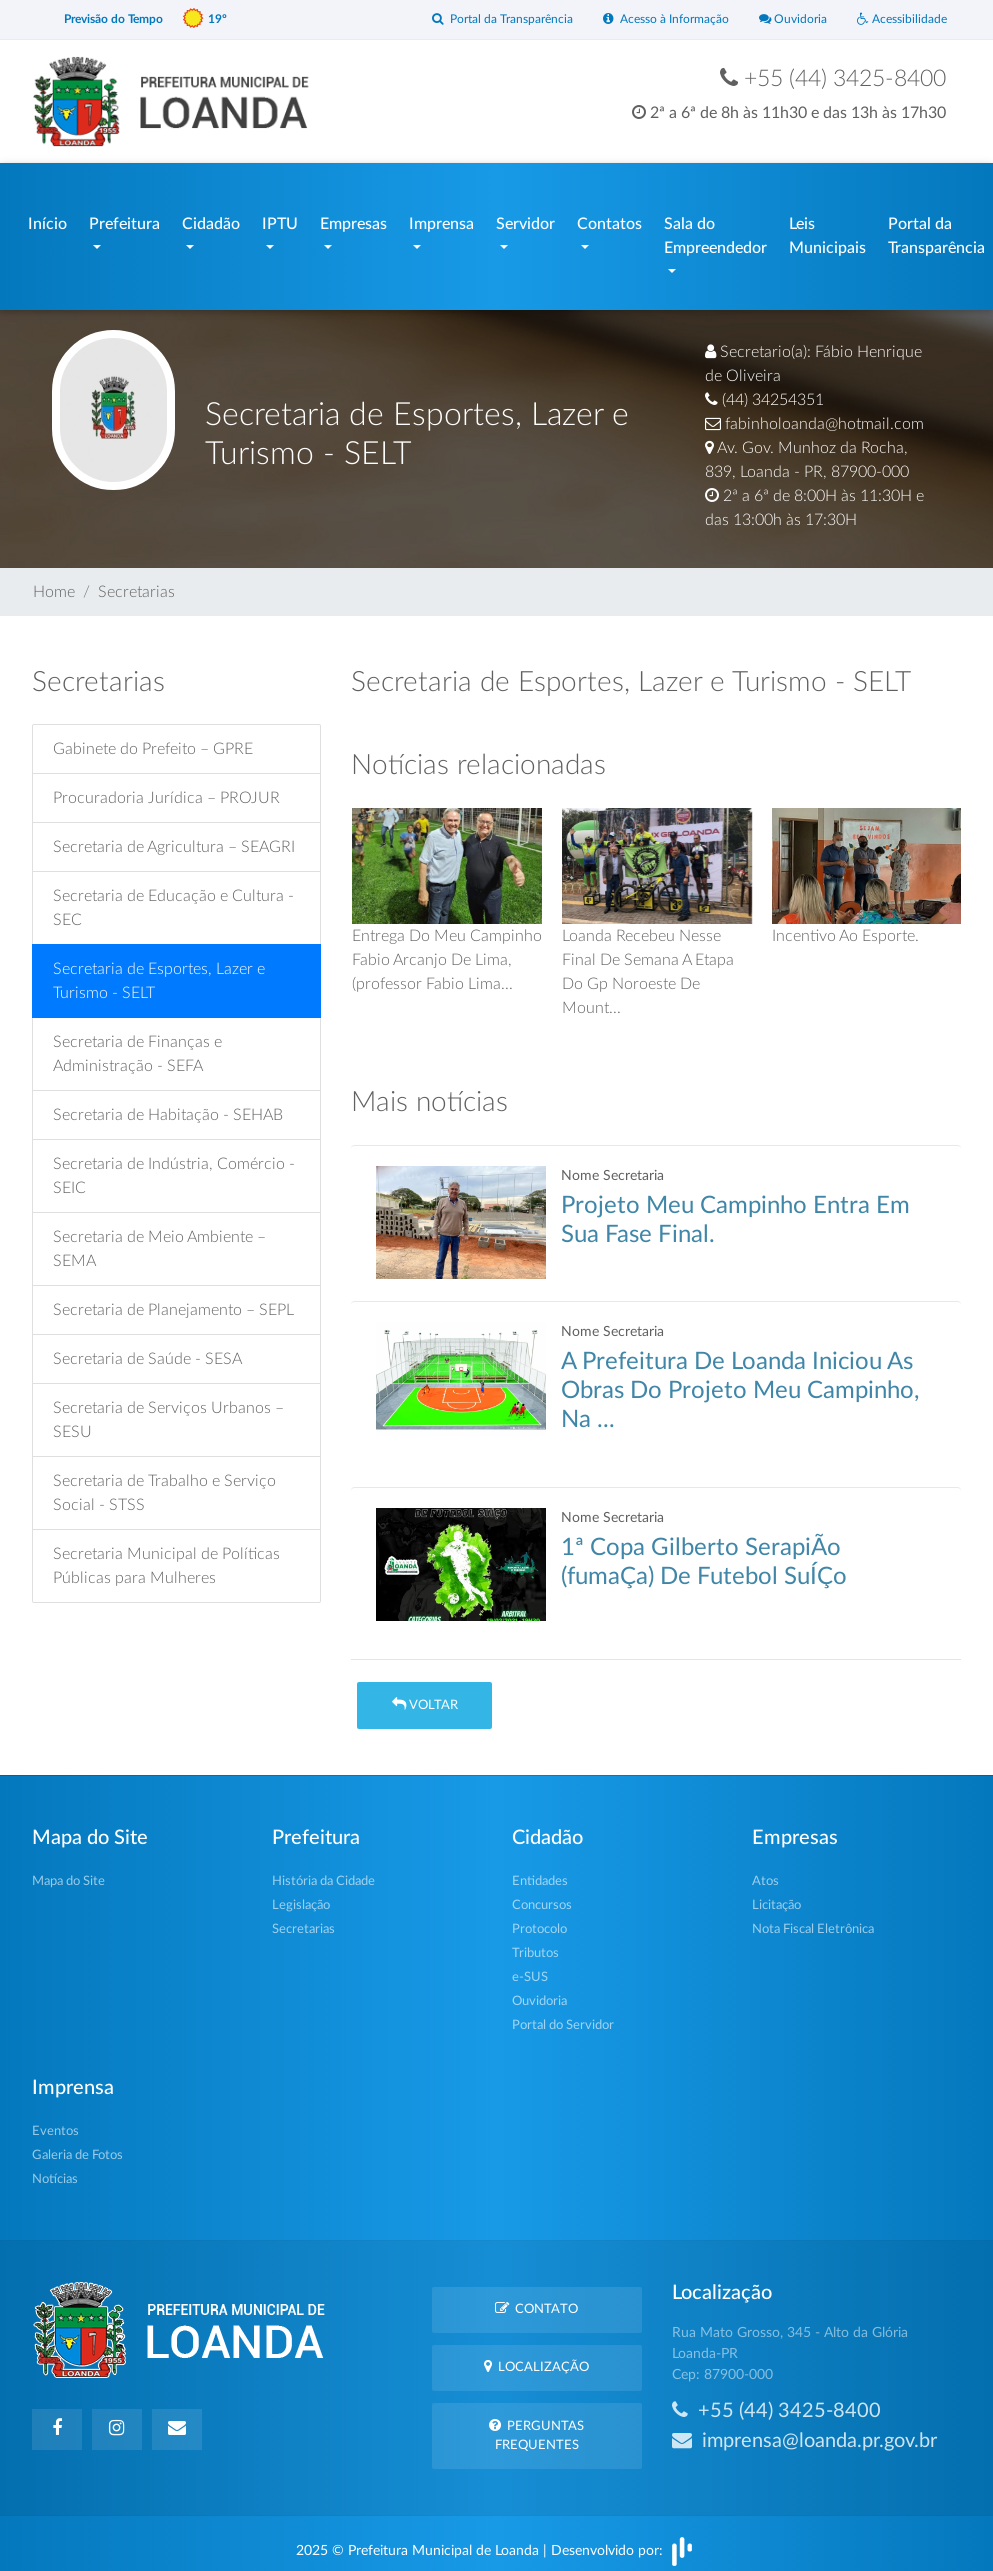 The image size is (993, 2571). What do you see at coordinates (159, 1240) in the screenshot?
I see `Secretaria de Meio Ambiente – SEMA` at bounding box center [159, 1240].